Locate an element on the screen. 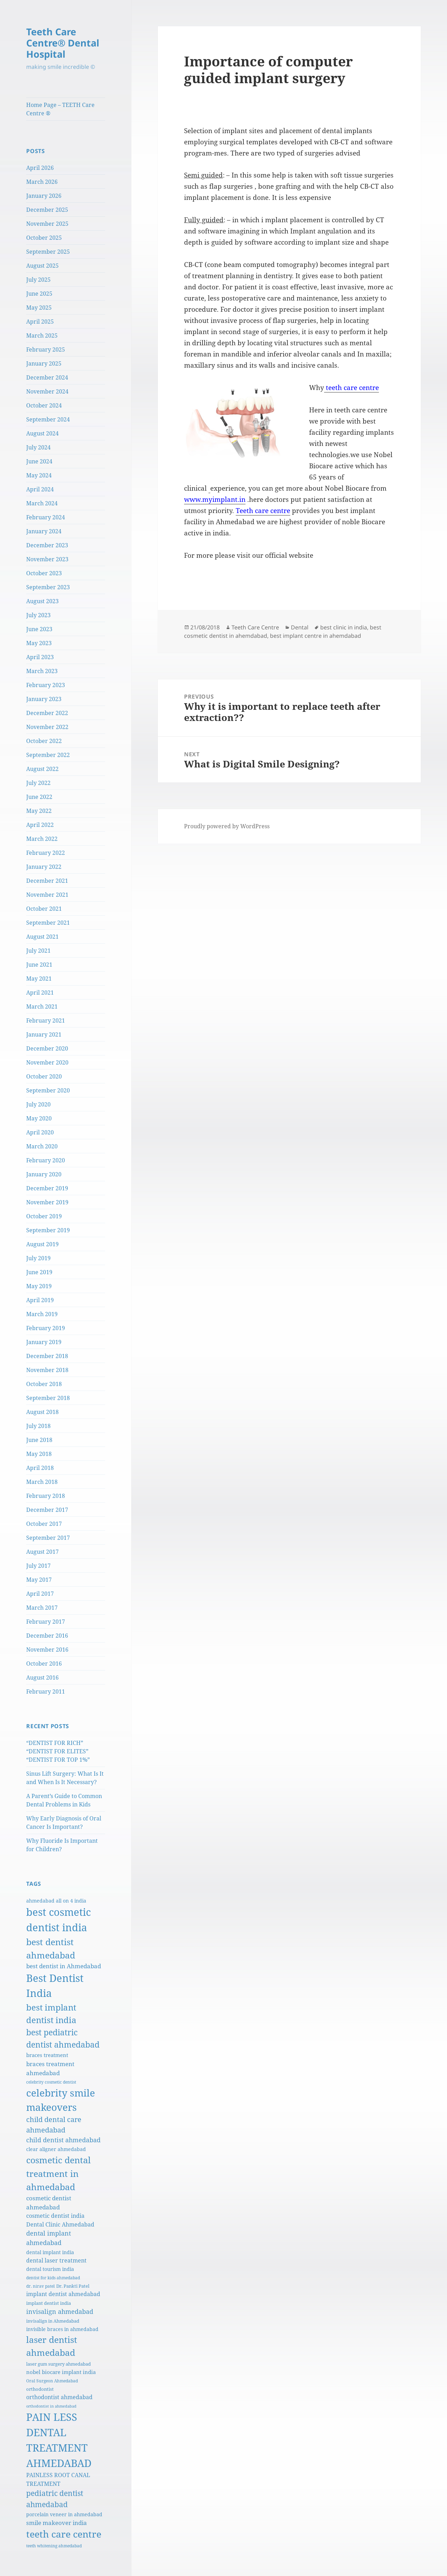 The height and width of the screenshot is (2576, 447). December 2018 is located at coordinates (47, 1356).